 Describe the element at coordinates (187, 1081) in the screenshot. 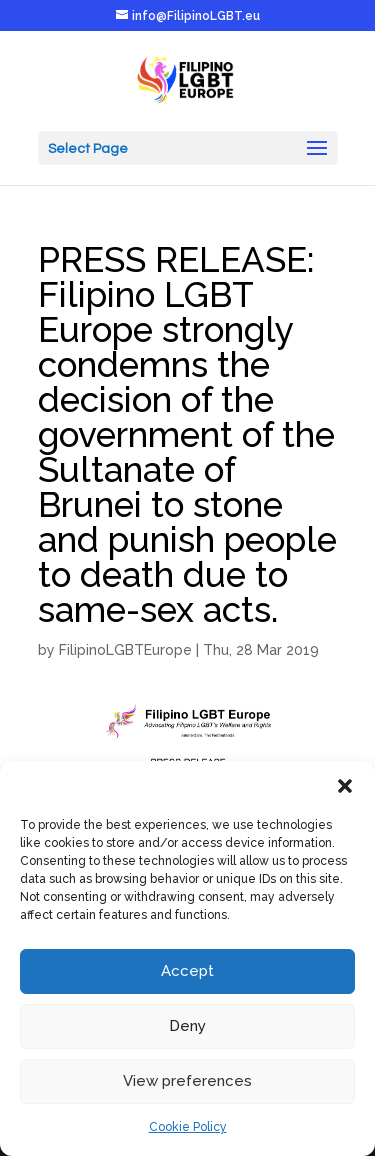

I see `View preferences` at that location.